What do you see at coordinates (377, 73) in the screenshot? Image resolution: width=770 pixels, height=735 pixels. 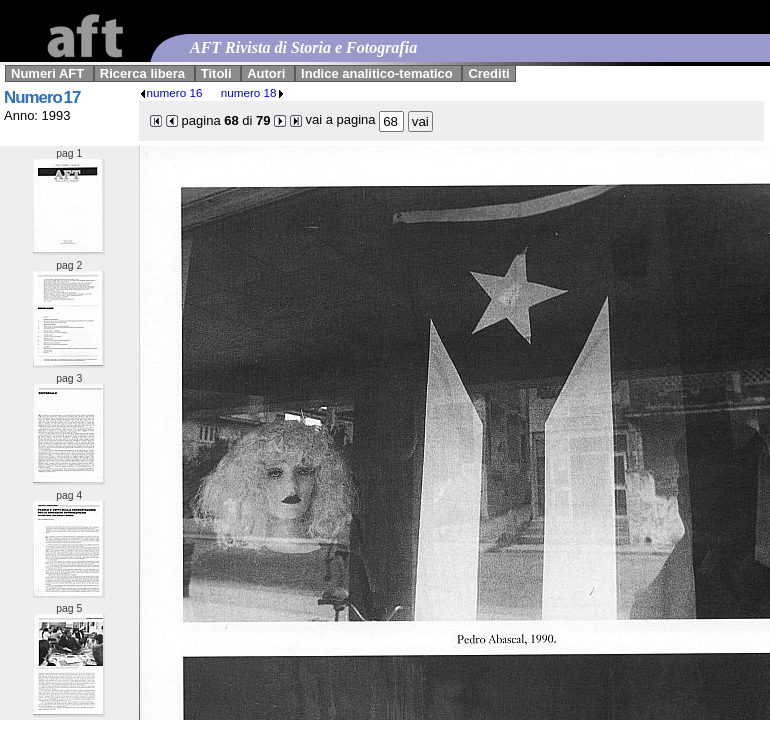 I see `Indice analitico-tematico` at bounding box center [377, 73].